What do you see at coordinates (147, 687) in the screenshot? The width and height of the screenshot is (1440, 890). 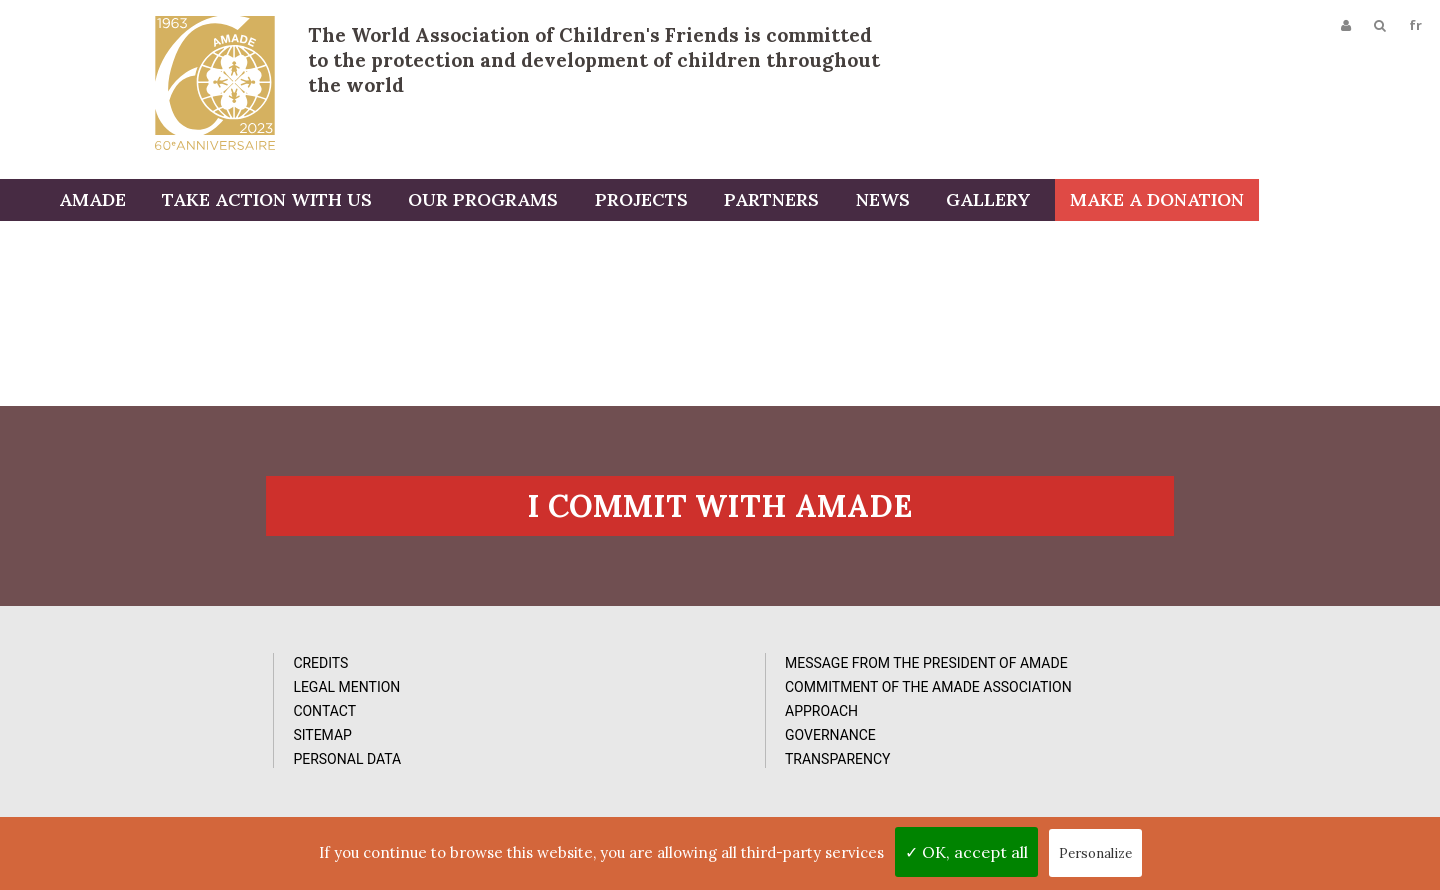 I see `Credits` at bounding box center [147, 687].